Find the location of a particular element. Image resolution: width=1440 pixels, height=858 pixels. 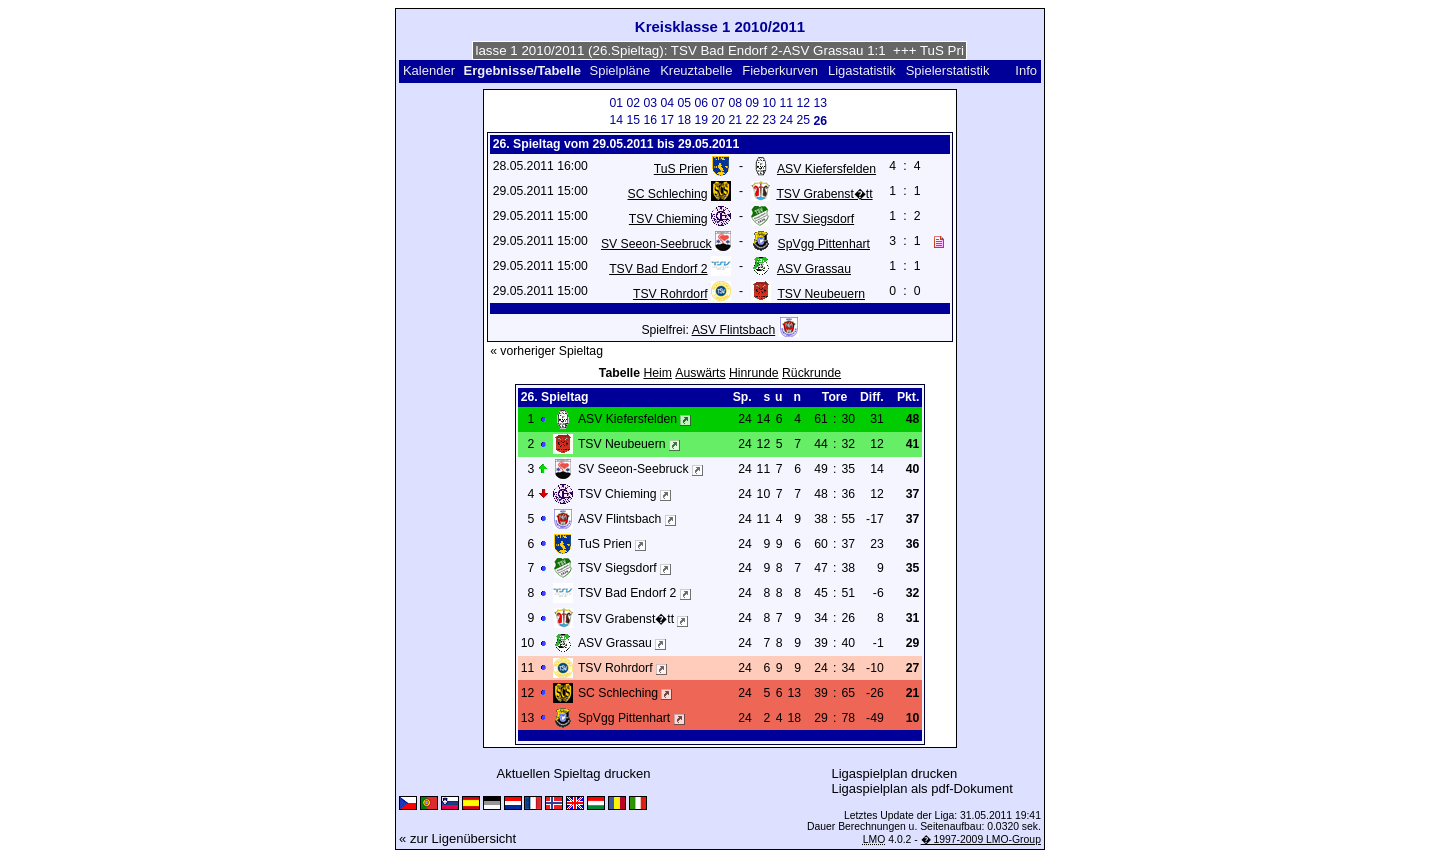

Rückrunde is located at coordinates (811, 373).